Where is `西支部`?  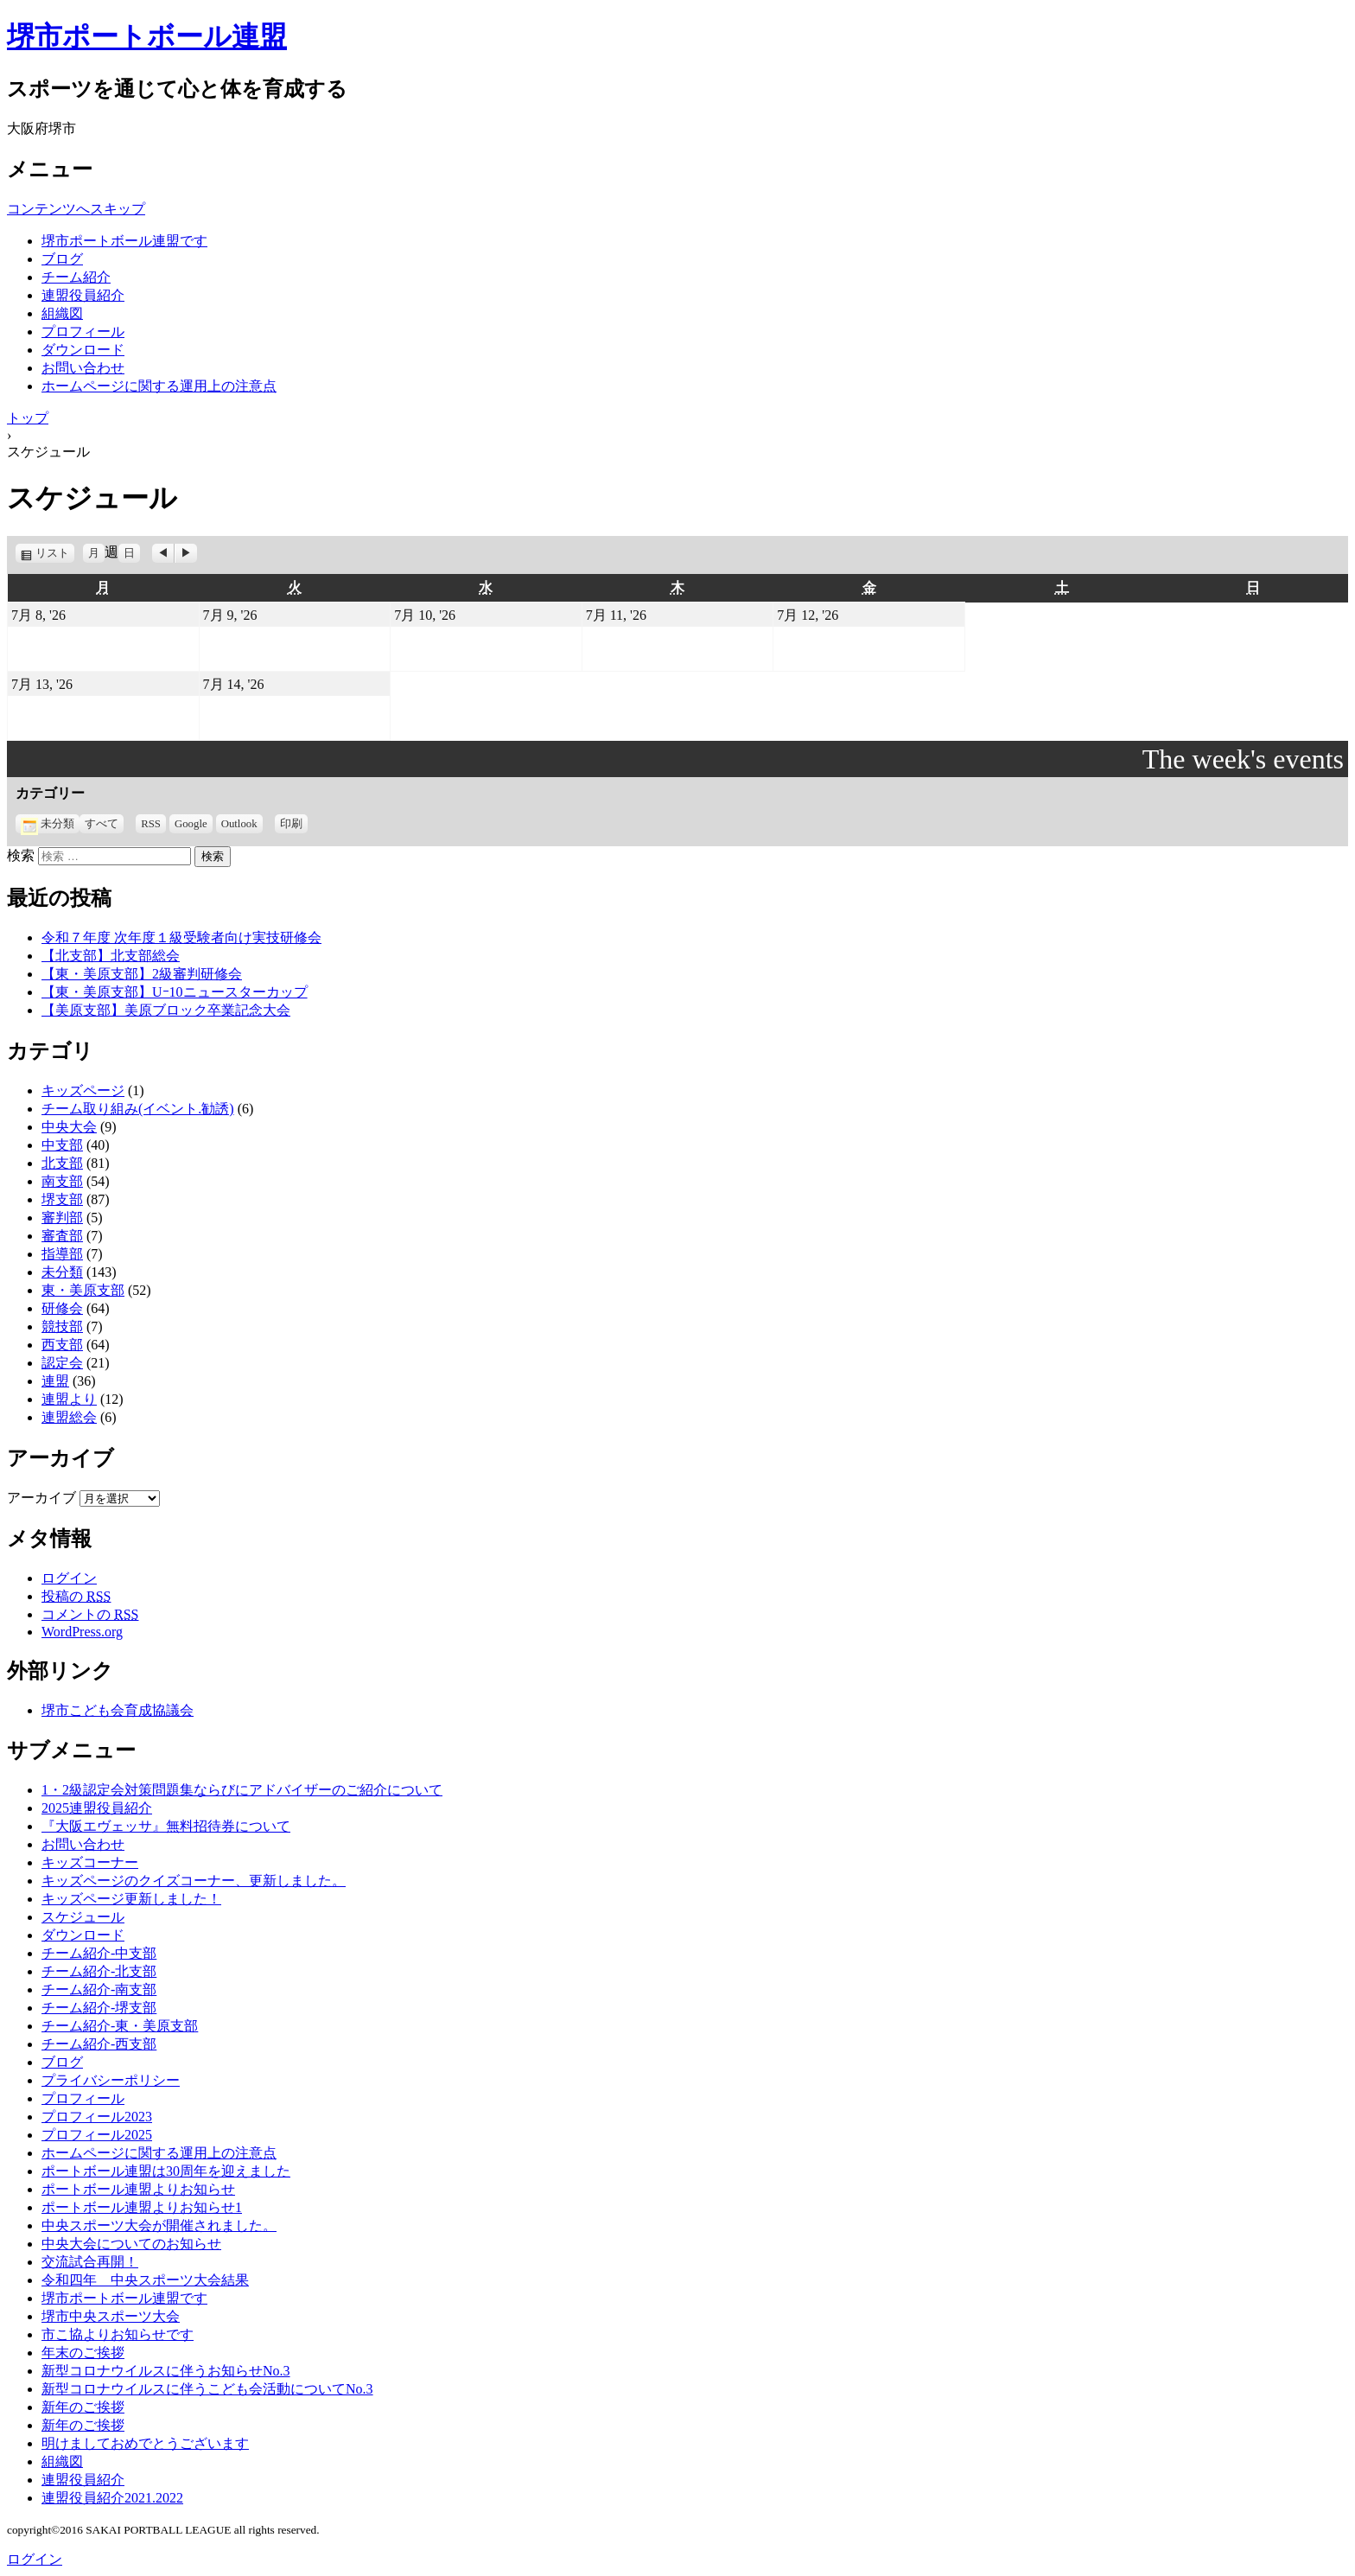
西支部 is located at coordinates (62, 1344).